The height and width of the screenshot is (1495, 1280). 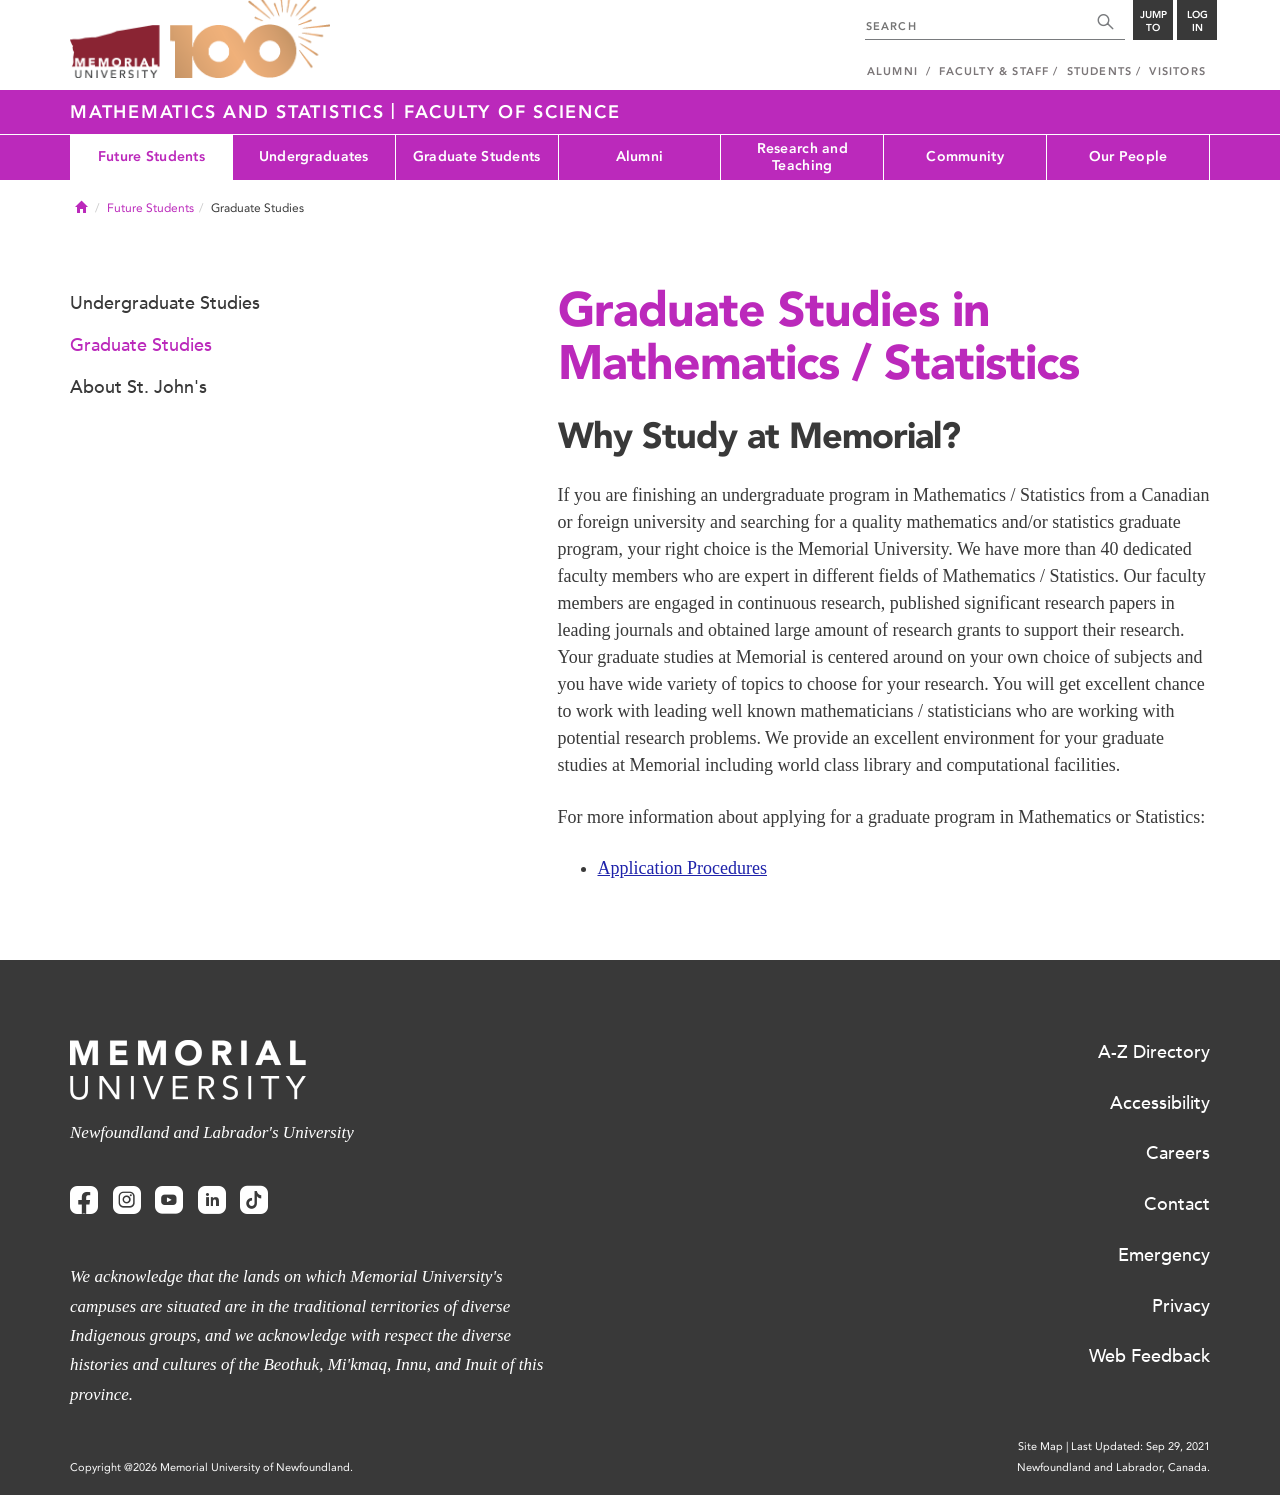 What do you see at coordinates (512, 112) in the screenshot?
I see `Faculty of Science` at bounding box center [512, 112].